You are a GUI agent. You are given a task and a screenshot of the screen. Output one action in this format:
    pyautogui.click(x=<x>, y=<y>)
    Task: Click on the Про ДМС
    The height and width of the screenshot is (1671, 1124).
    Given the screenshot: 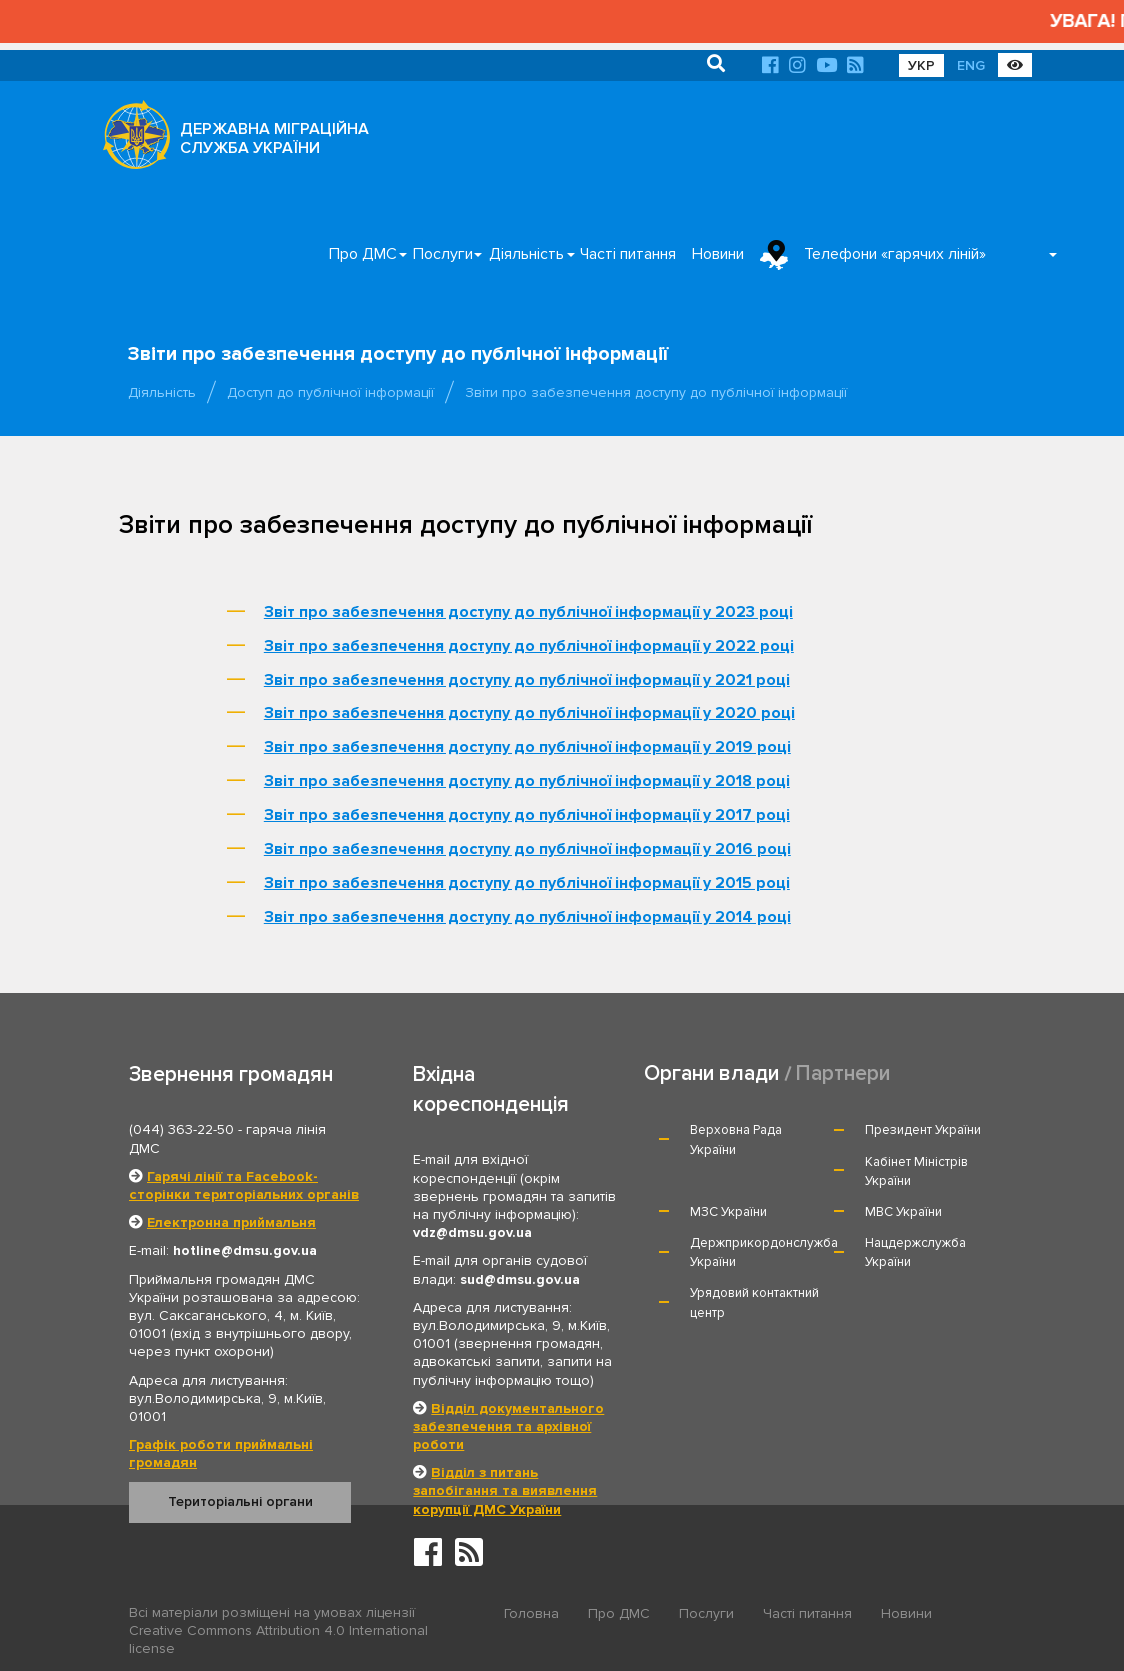 What is the action you would take?
    pyautogui.click(x=363, y=254)
    